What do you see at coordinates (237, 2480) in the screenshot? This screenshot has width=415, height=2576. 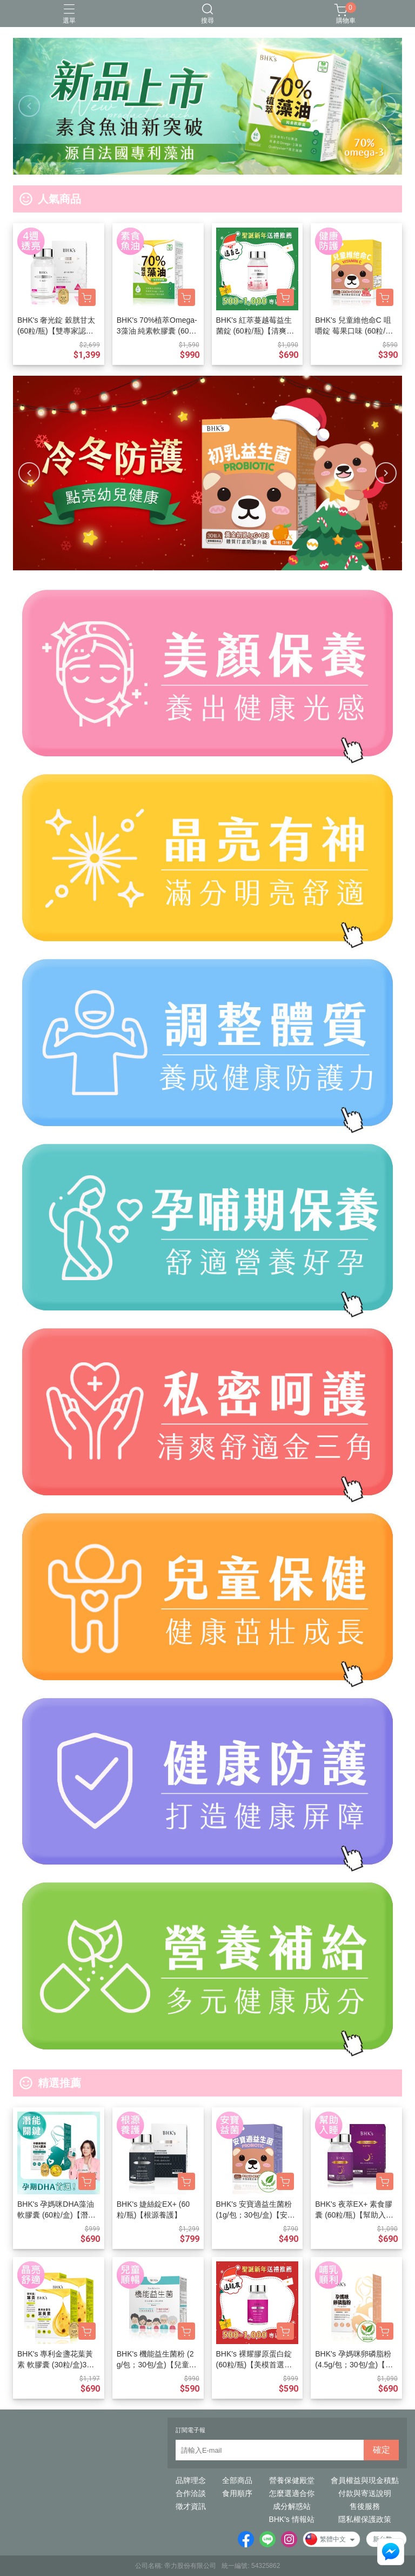 I see `全部商品` at bounding box center [237, 2480].